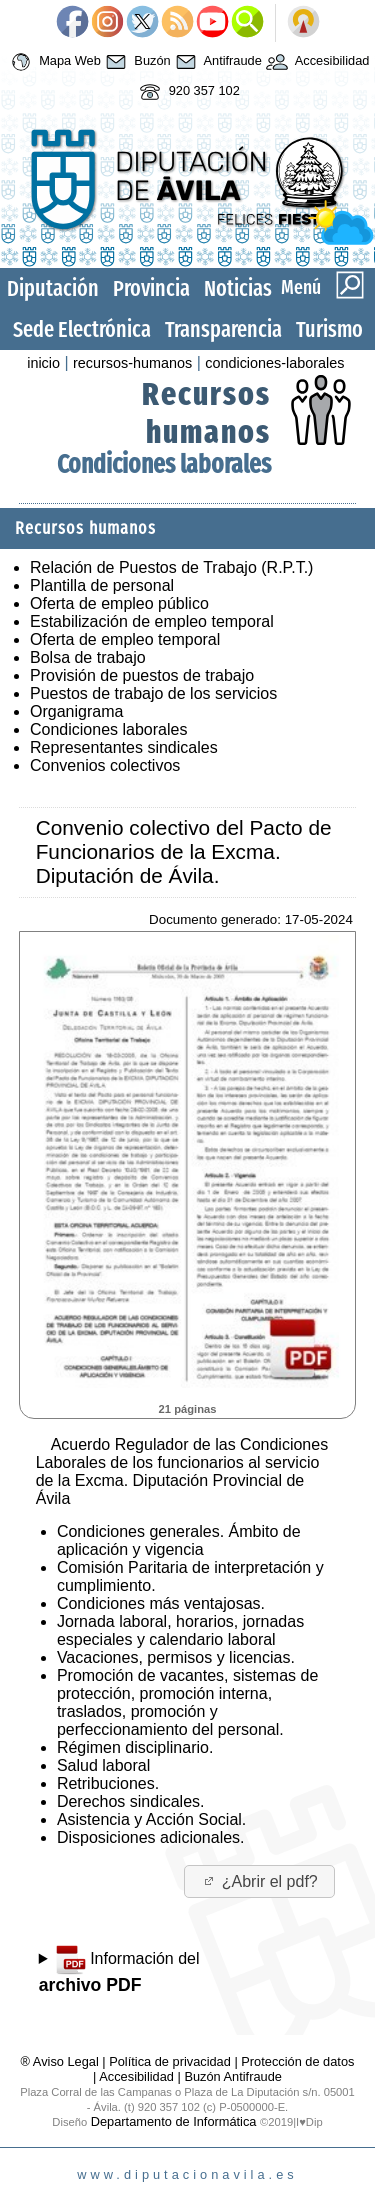 Image resolution: width=375 pixels, height=2201 pixels. I want to click on Convenios colectivos, so click(105, 765).